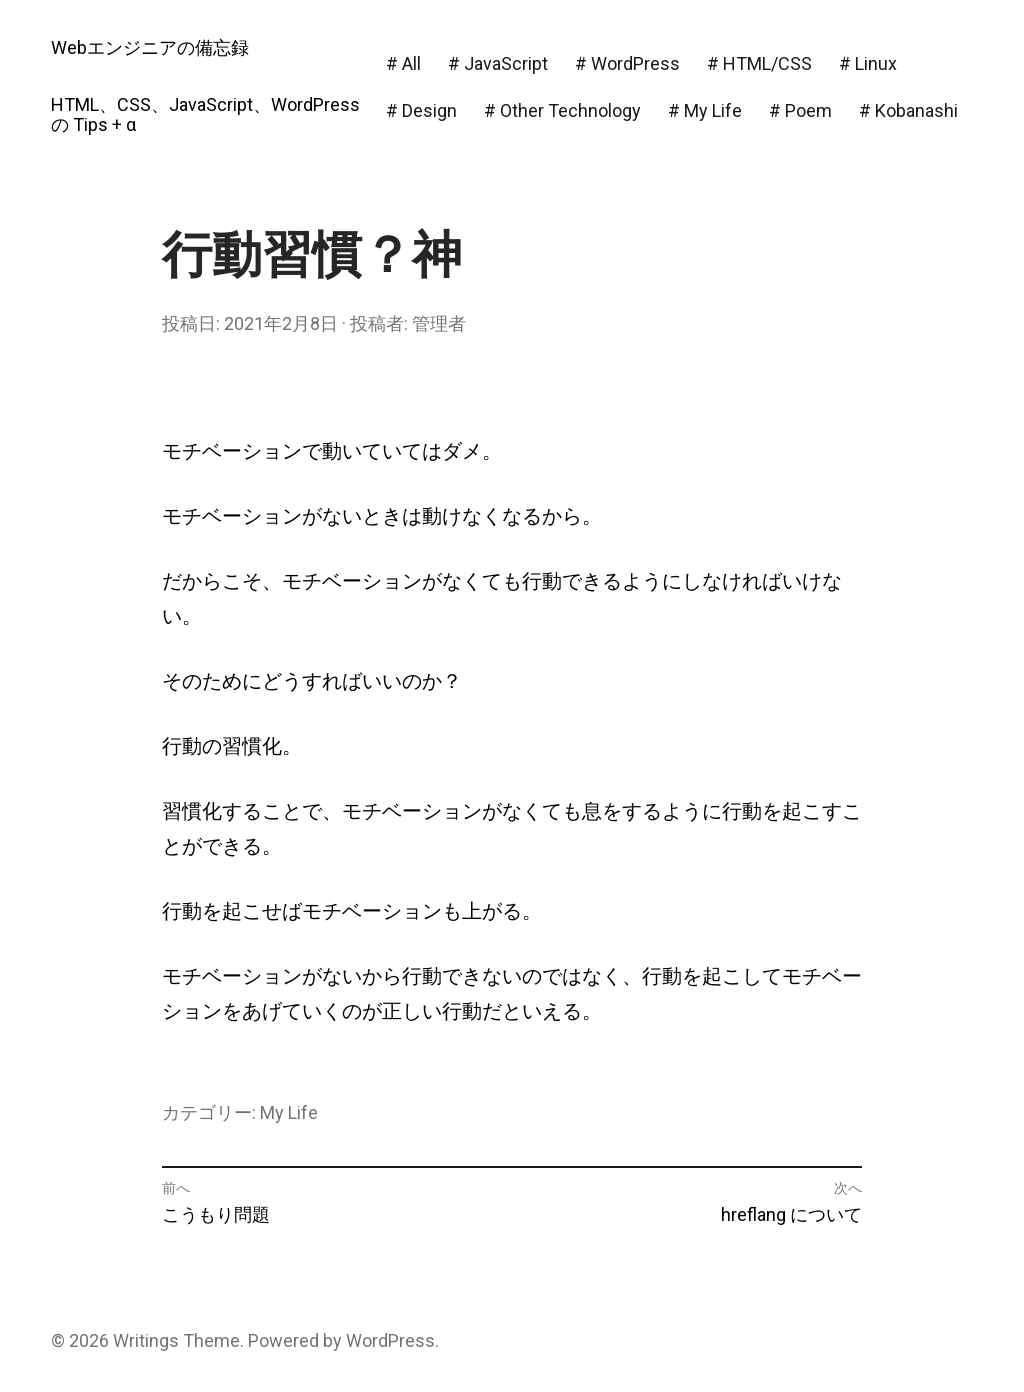 Image resolution: width=1024 pixels, height=1392 pixels. I want to click on # Other Technology, so click(562, 110).